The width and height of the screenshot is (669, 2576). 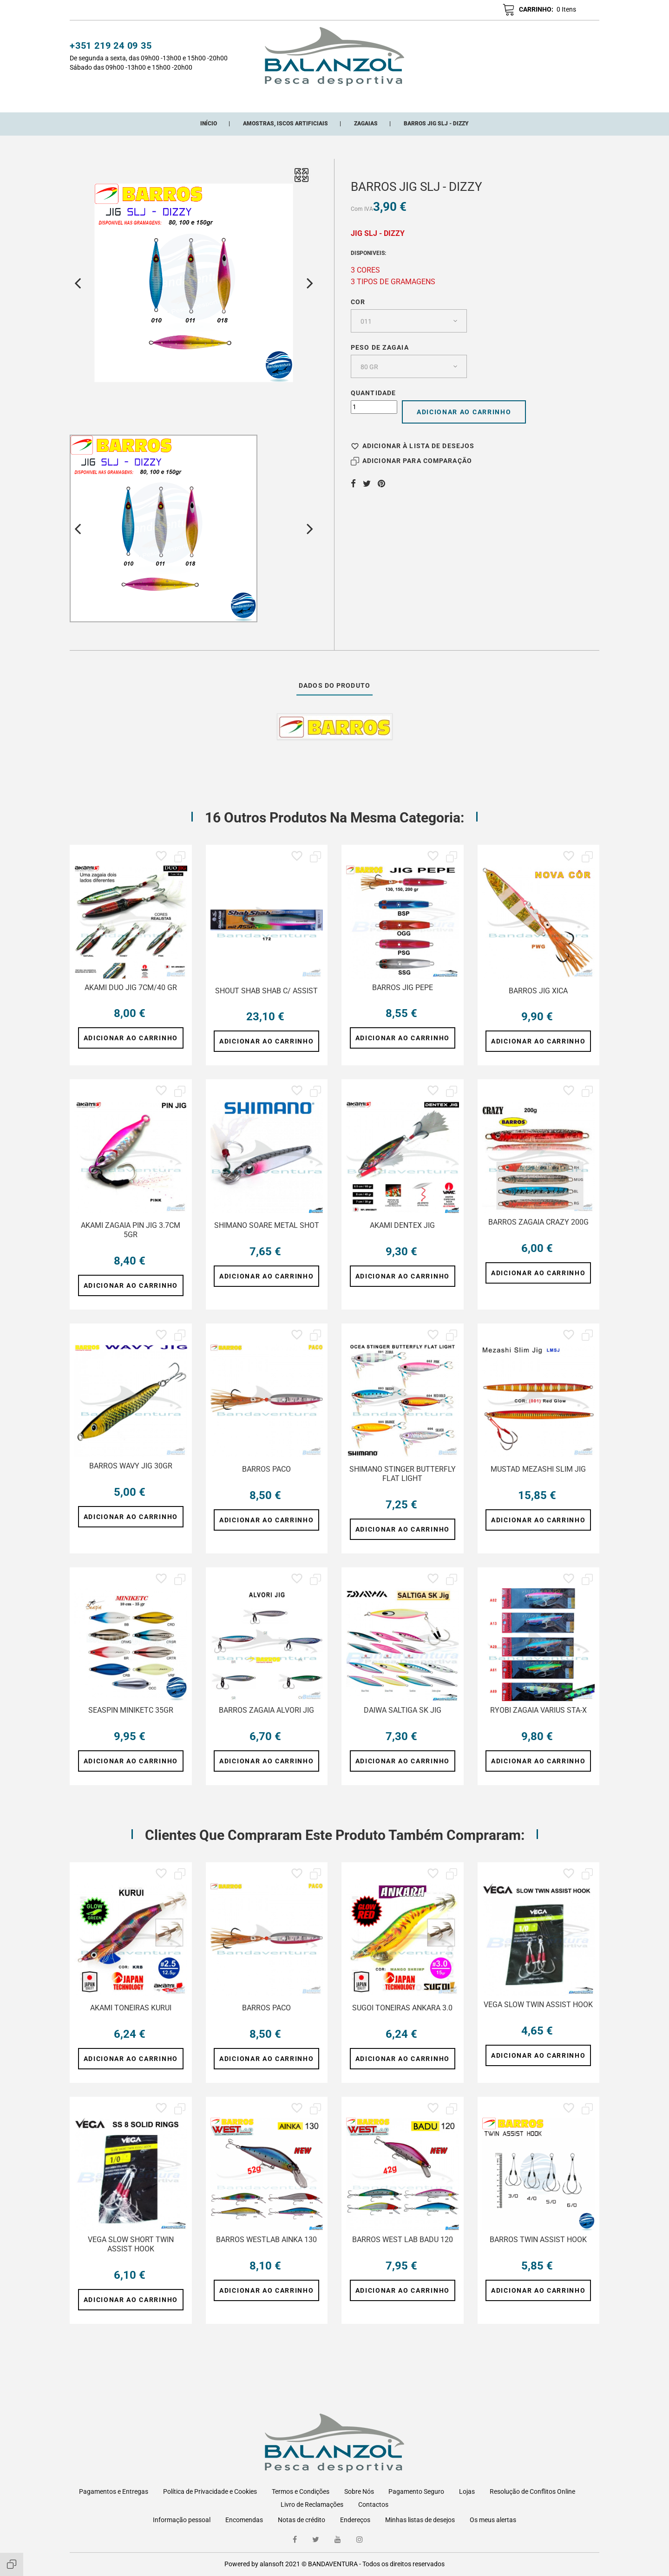 I want to click on SHIMANO STINGER BUTTERFLY FLAT LIGHT, so click(x=402, y=1484).